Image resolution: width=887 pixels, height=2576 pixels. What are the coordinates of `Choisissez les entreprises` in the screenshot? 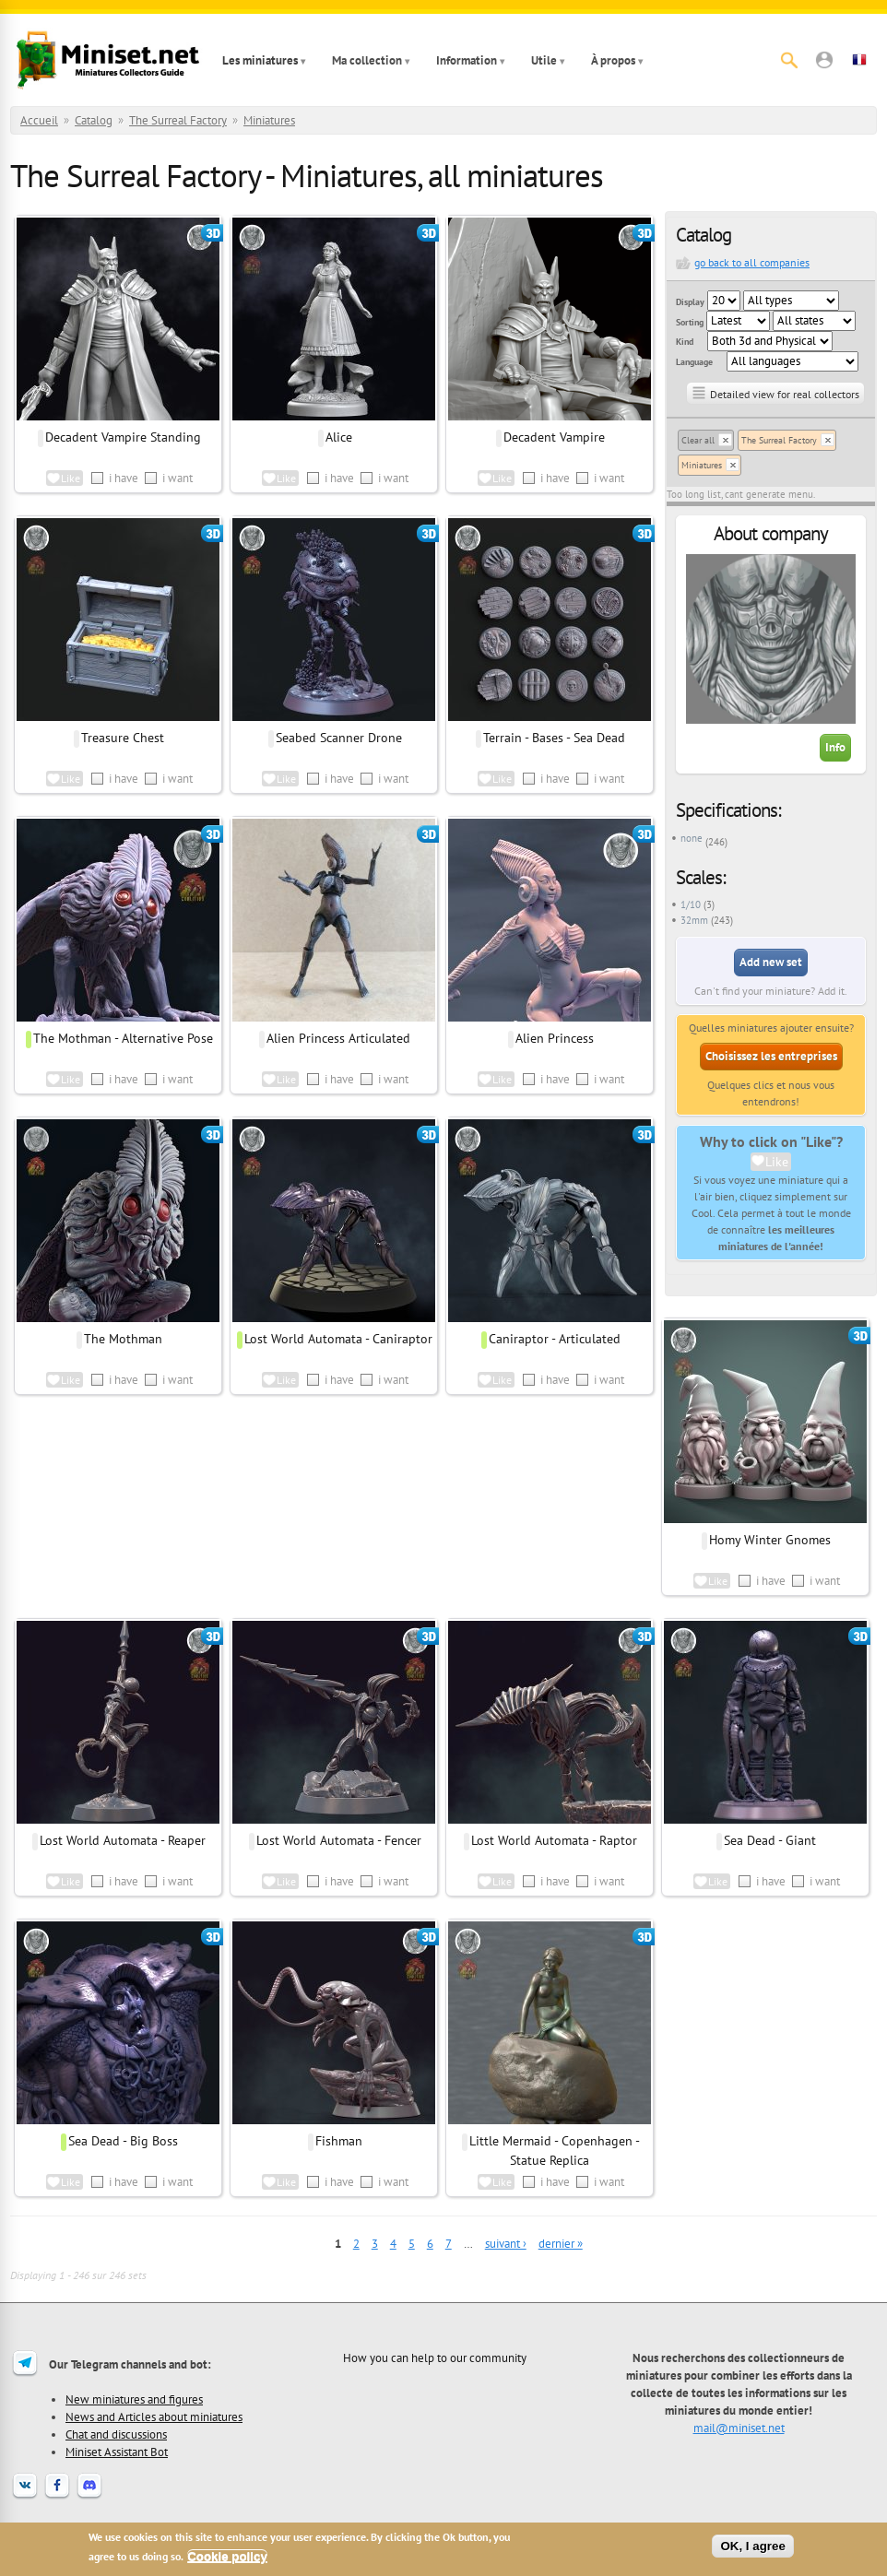 It's located at (771, 1056).